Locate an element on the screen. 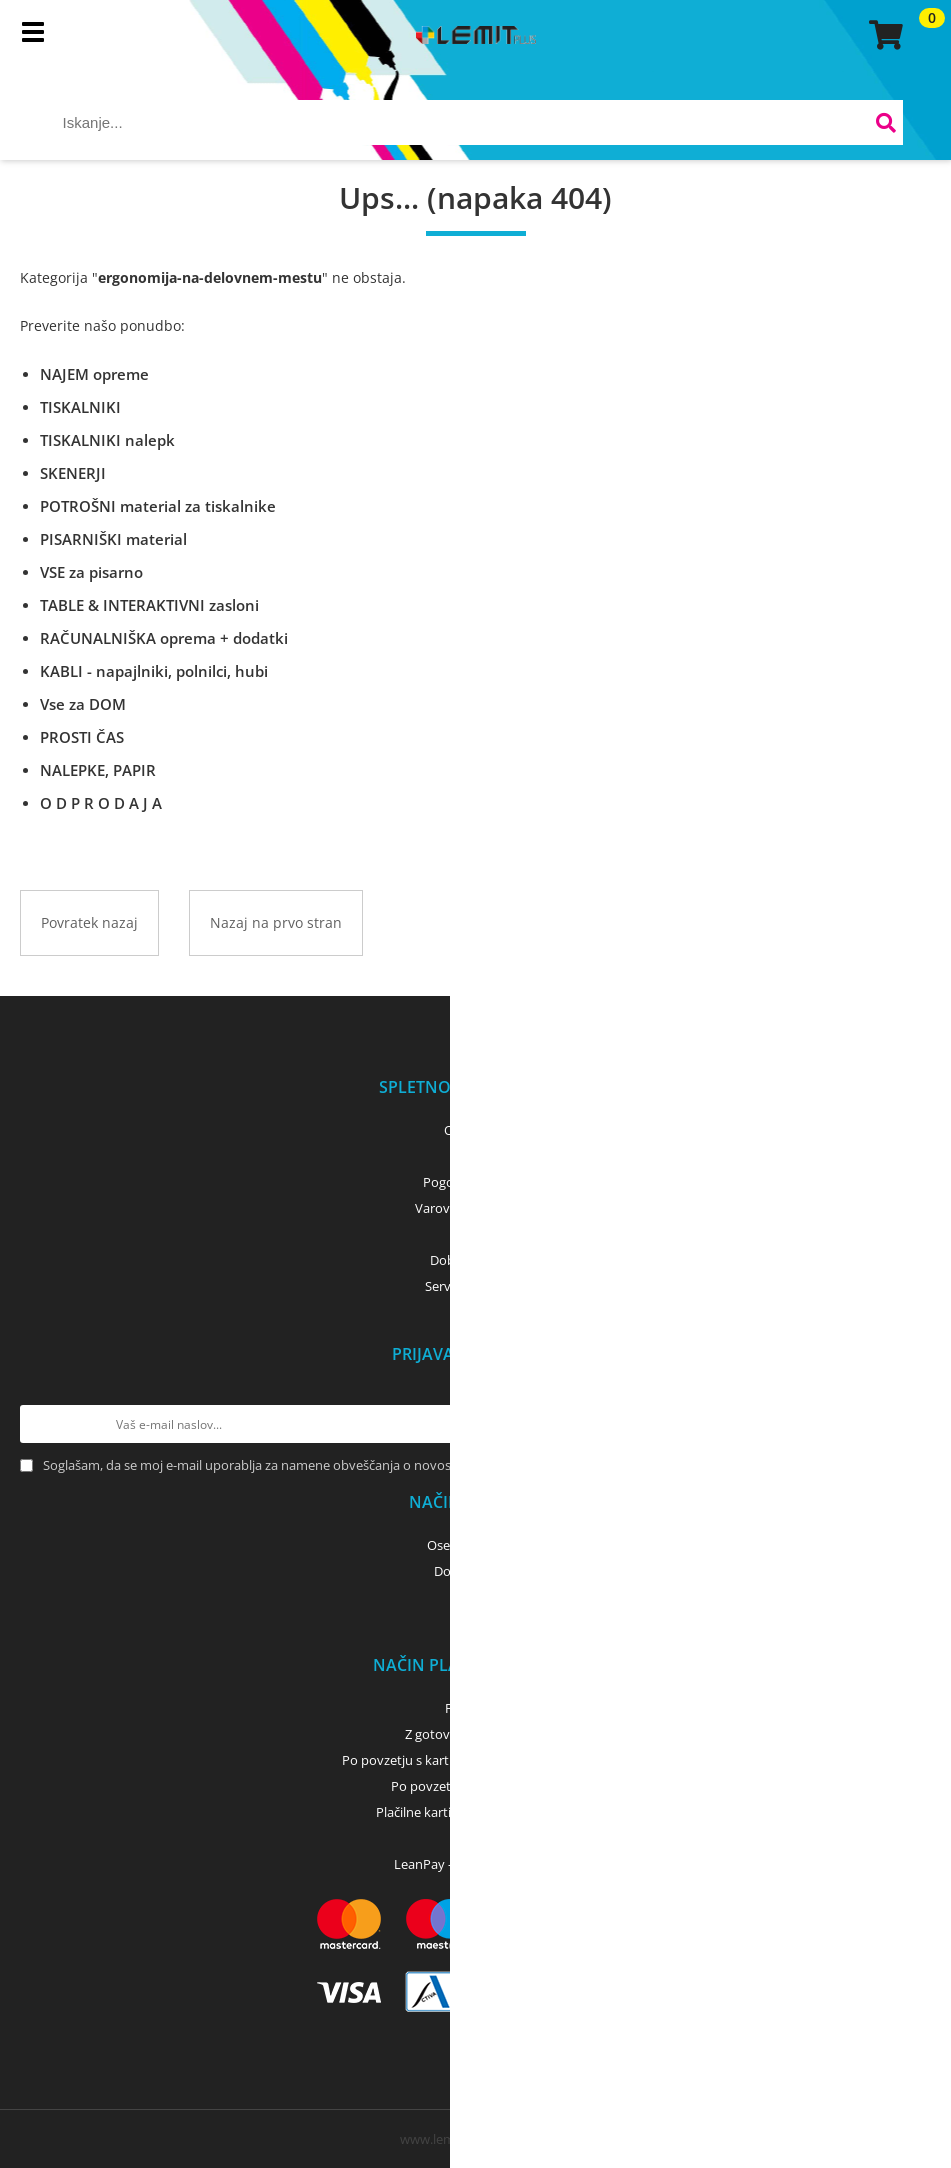 This screenshot has width=951, height=2168. VSE za pisarno is located at coordinates (91, 572).